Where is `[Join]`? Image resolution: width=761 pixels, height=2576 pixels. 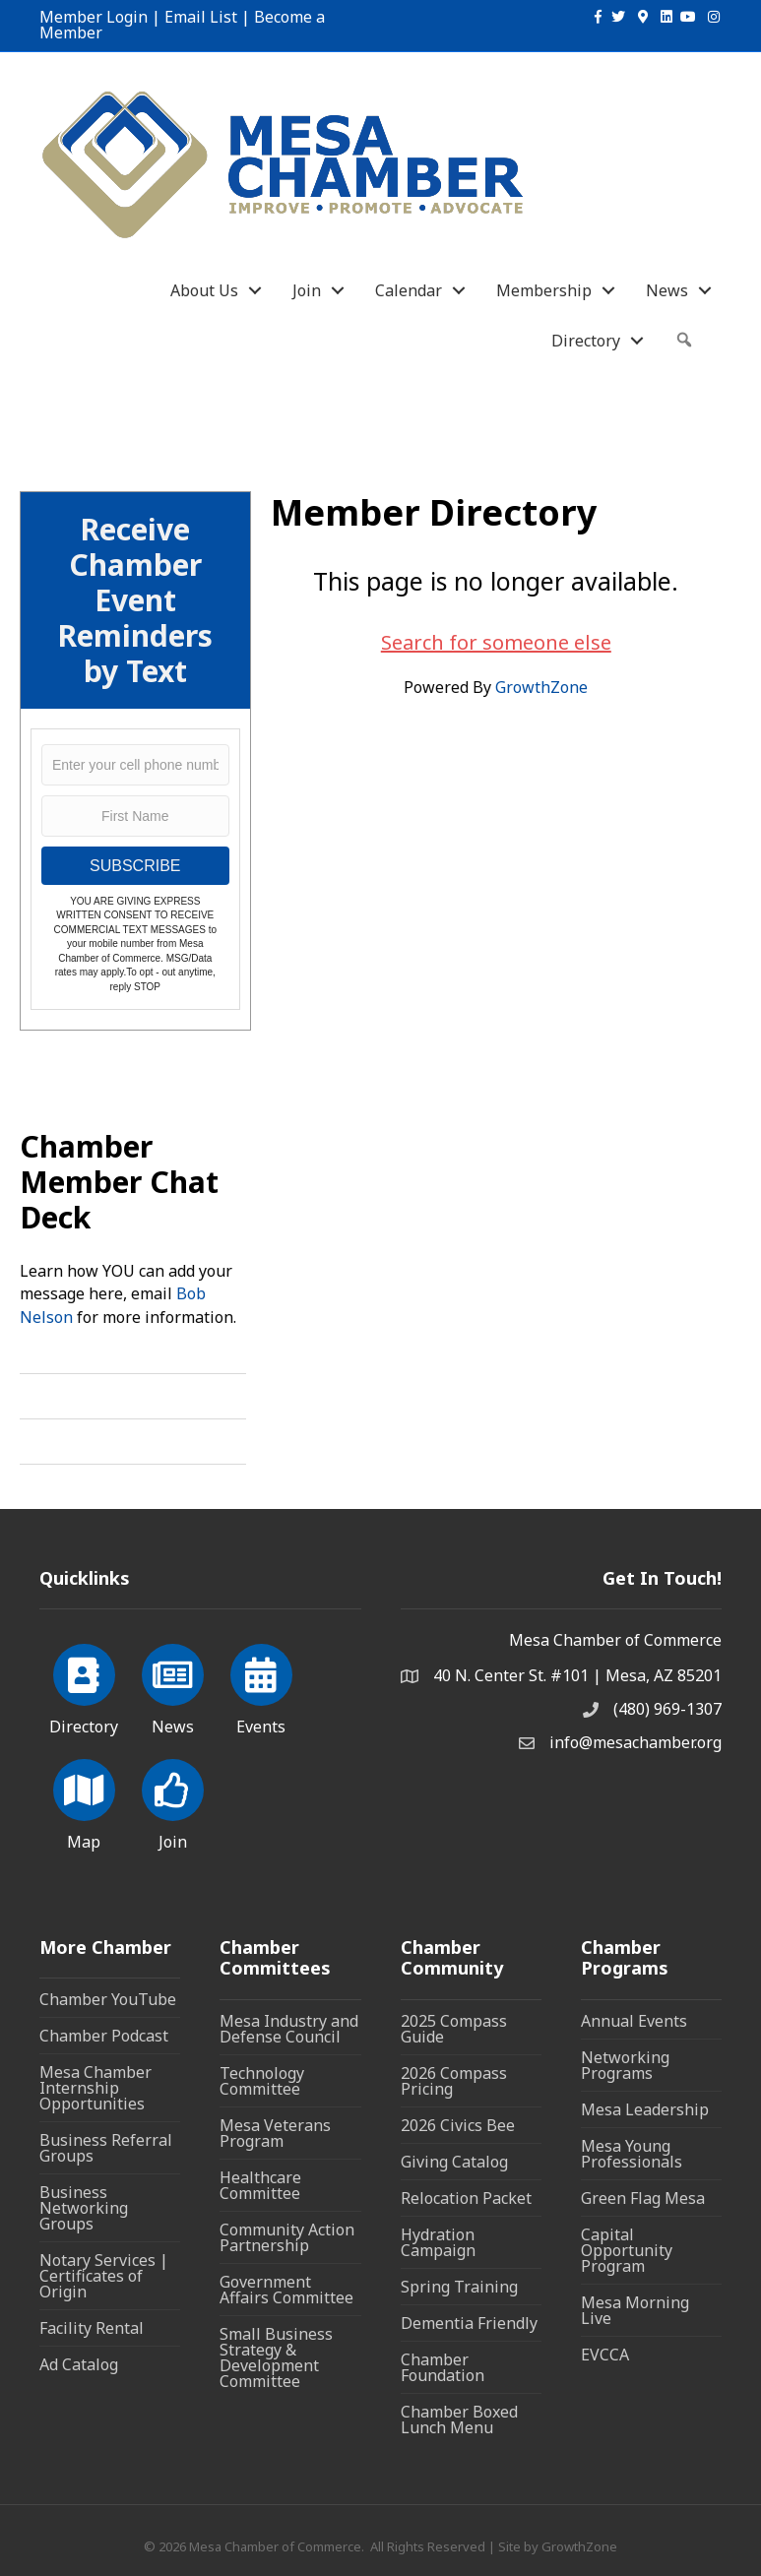
[Join] is located at coordinates (173, 1801).